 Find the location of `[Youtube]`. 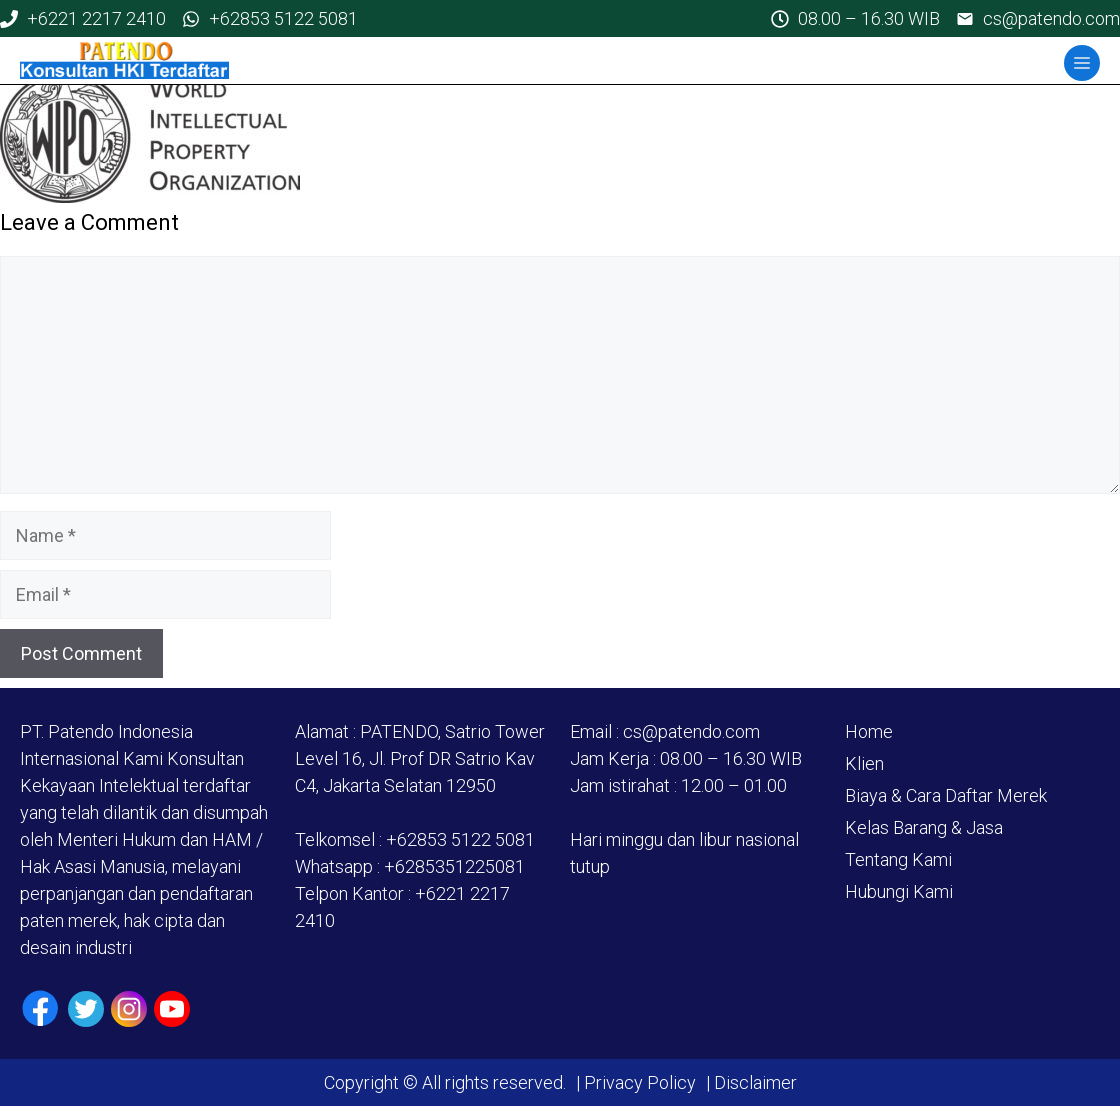

[Youtube] is located at coordinates (172, 1009).